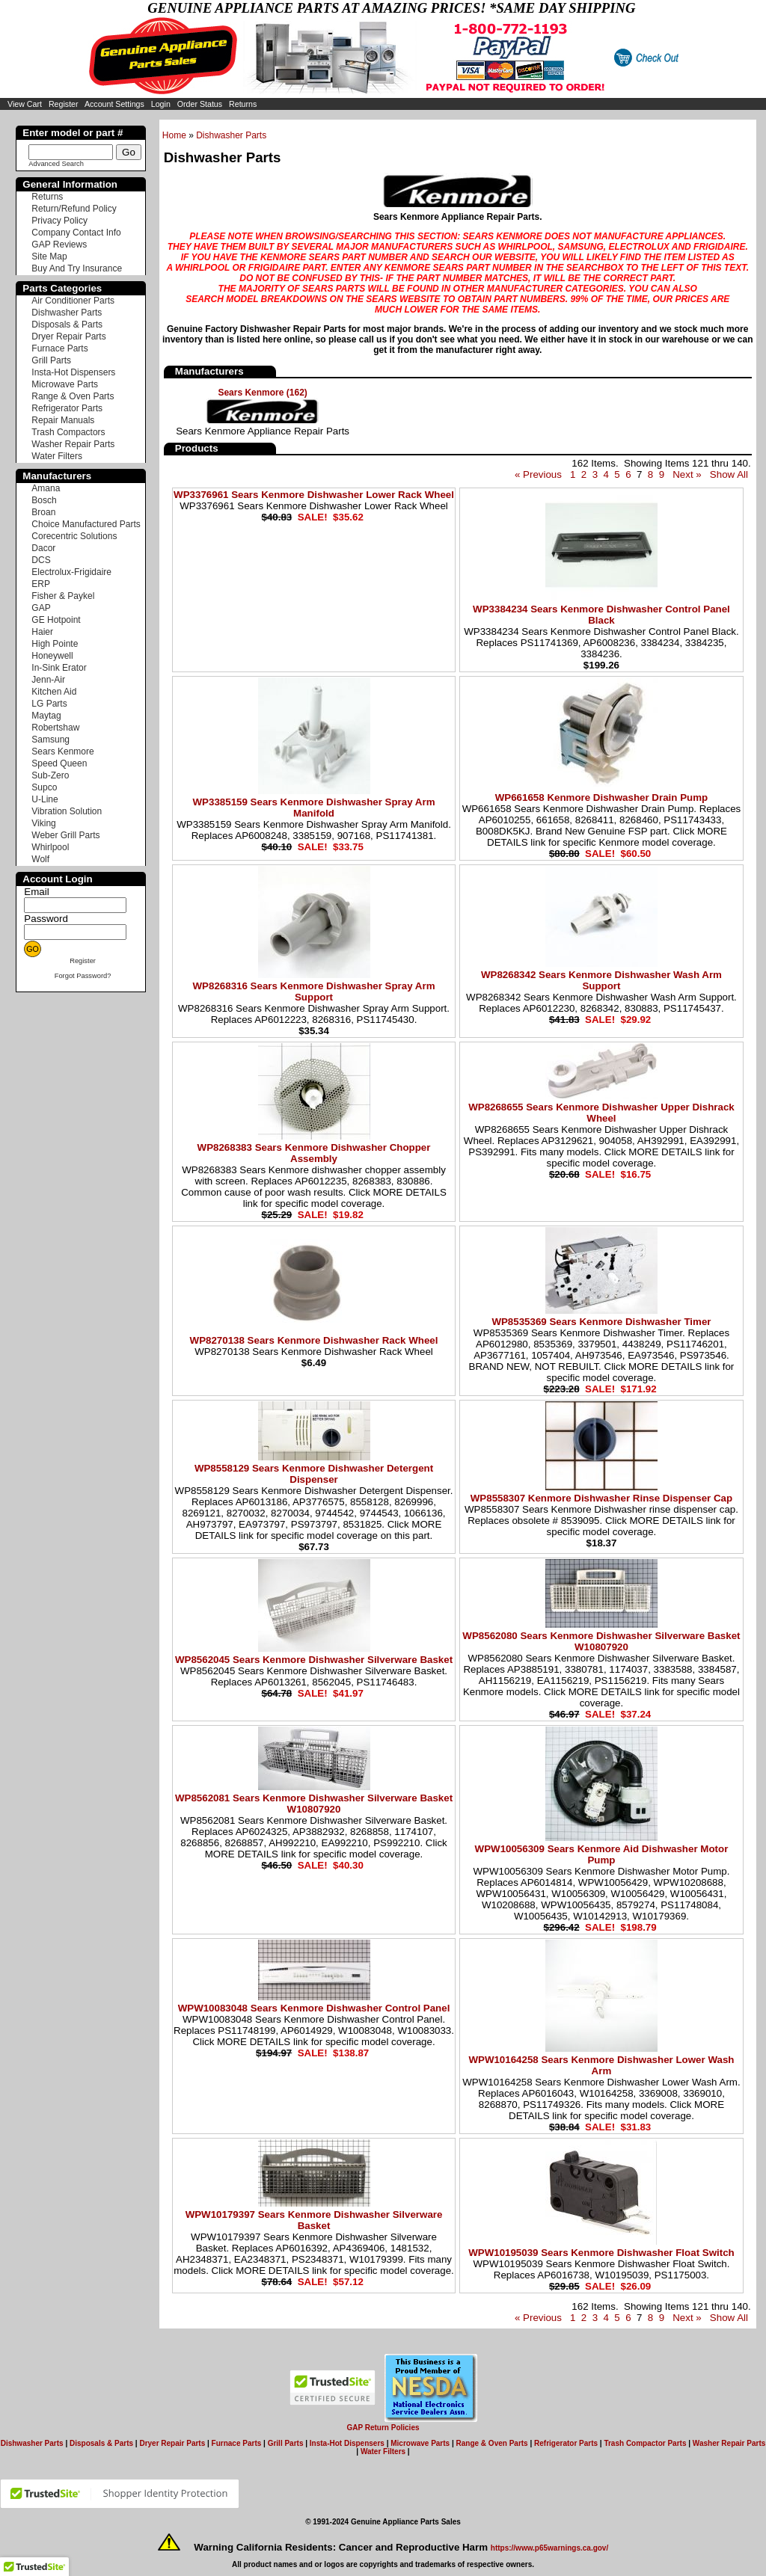 The height and width of the screenshot is (2576, 766). Describe the element at coordinates (58, 668) in the screenshot. I see `In-Sink Erator` at that location.